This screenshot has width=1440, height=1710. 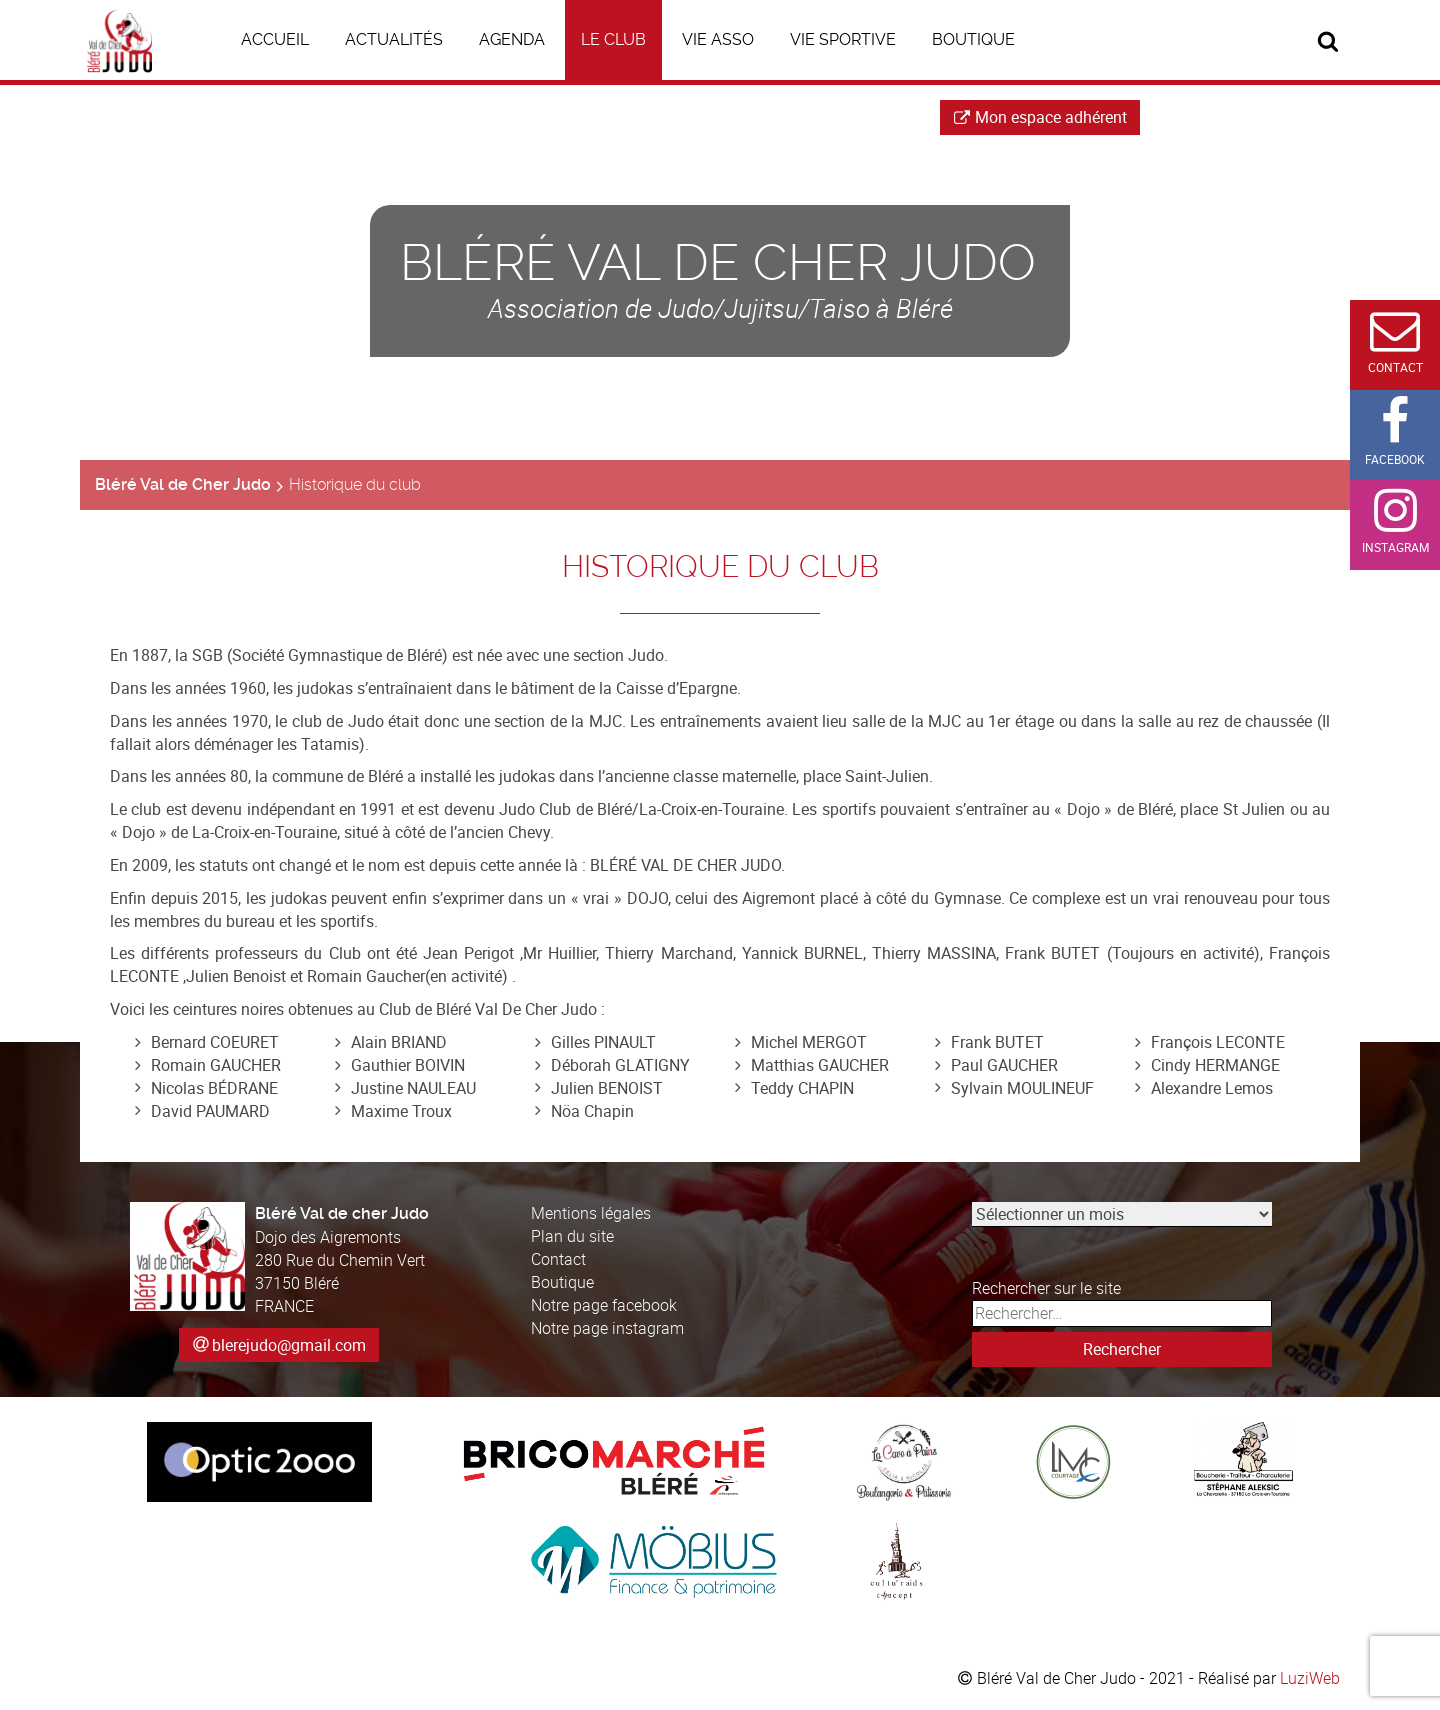 I want to click on Plan du site, so click(x=572, y=1236).